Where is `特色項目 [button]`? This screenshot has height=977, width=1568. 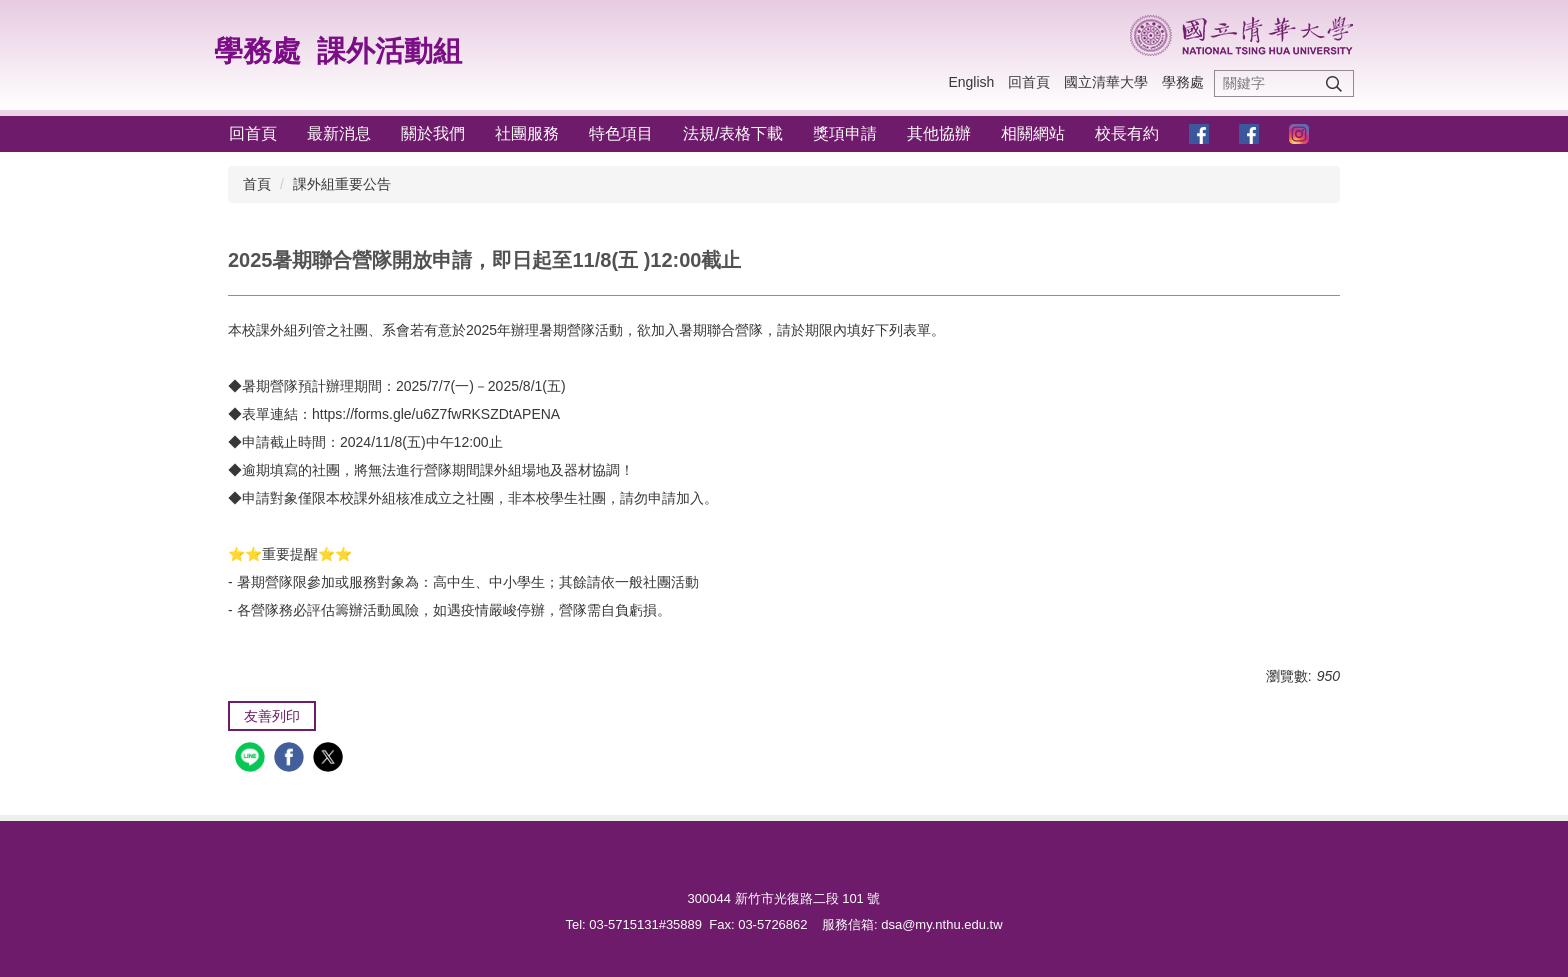
特色項目 [button] is located at coordinates (621, 133).